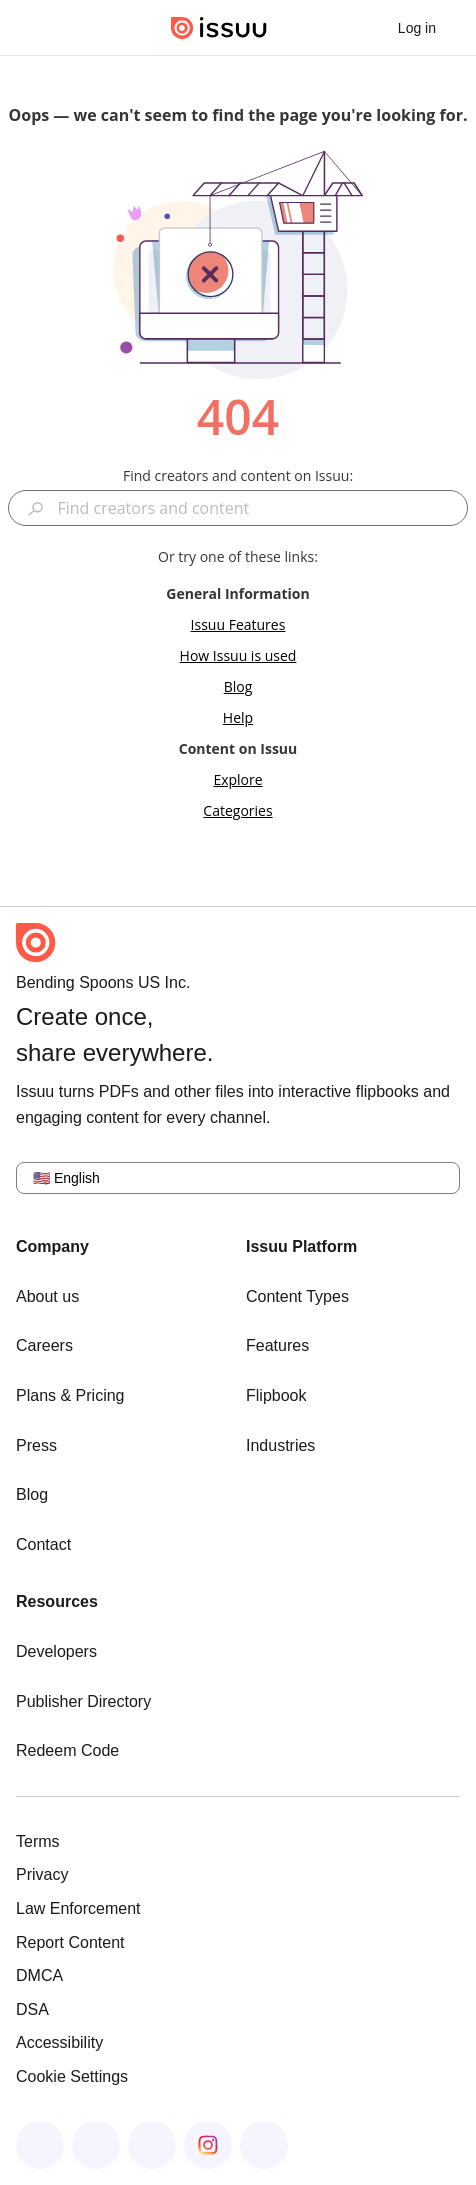 The width and height of the screenshot is (476, 2185). I want to click on Terms, so click(38, 1841).